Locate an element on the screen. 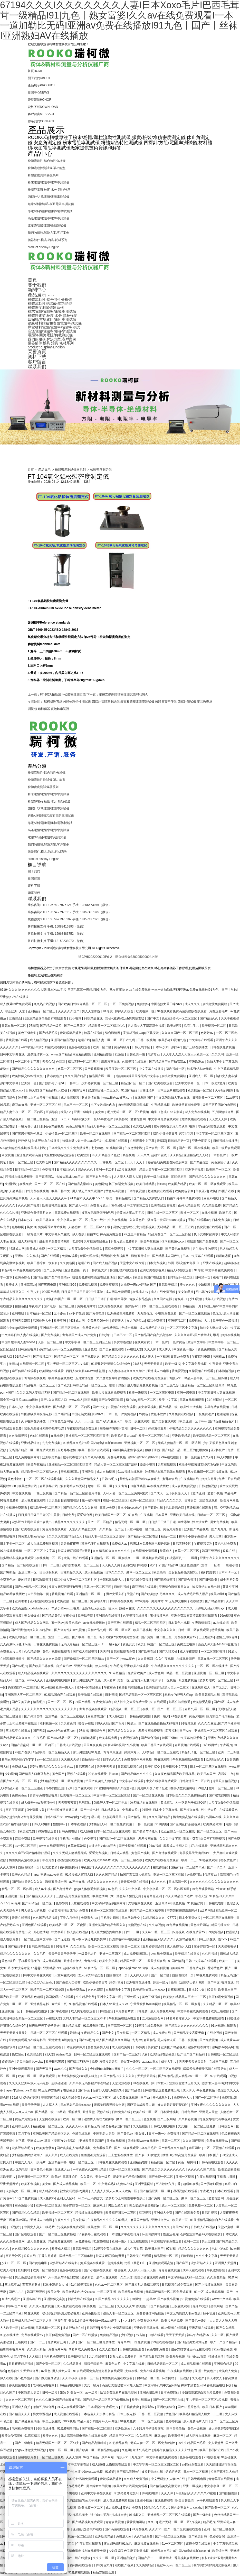 Image resolution: width=240 pixels, height=2576 pixels. 一区视频 is located at coordinates (163, 1356).